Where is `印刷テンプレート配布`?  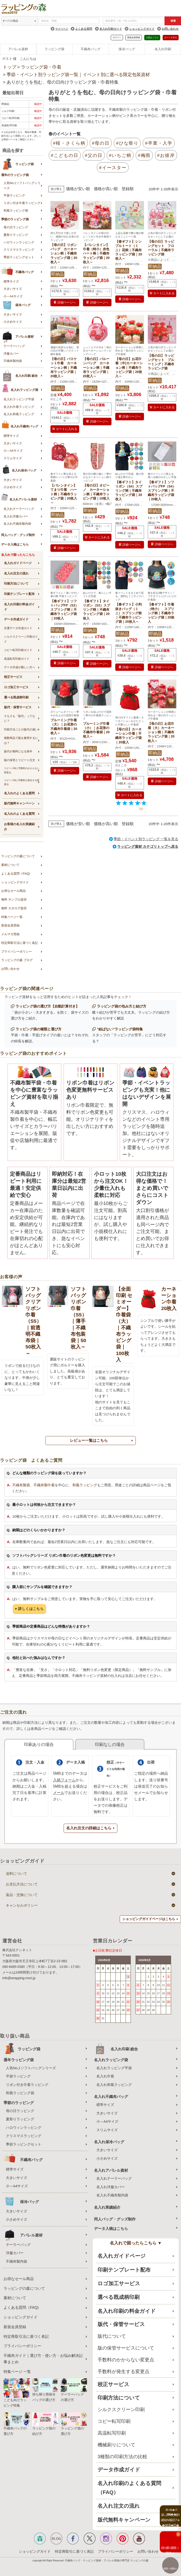 印刷テンプレート配布 is located at coordinates (19, 594).